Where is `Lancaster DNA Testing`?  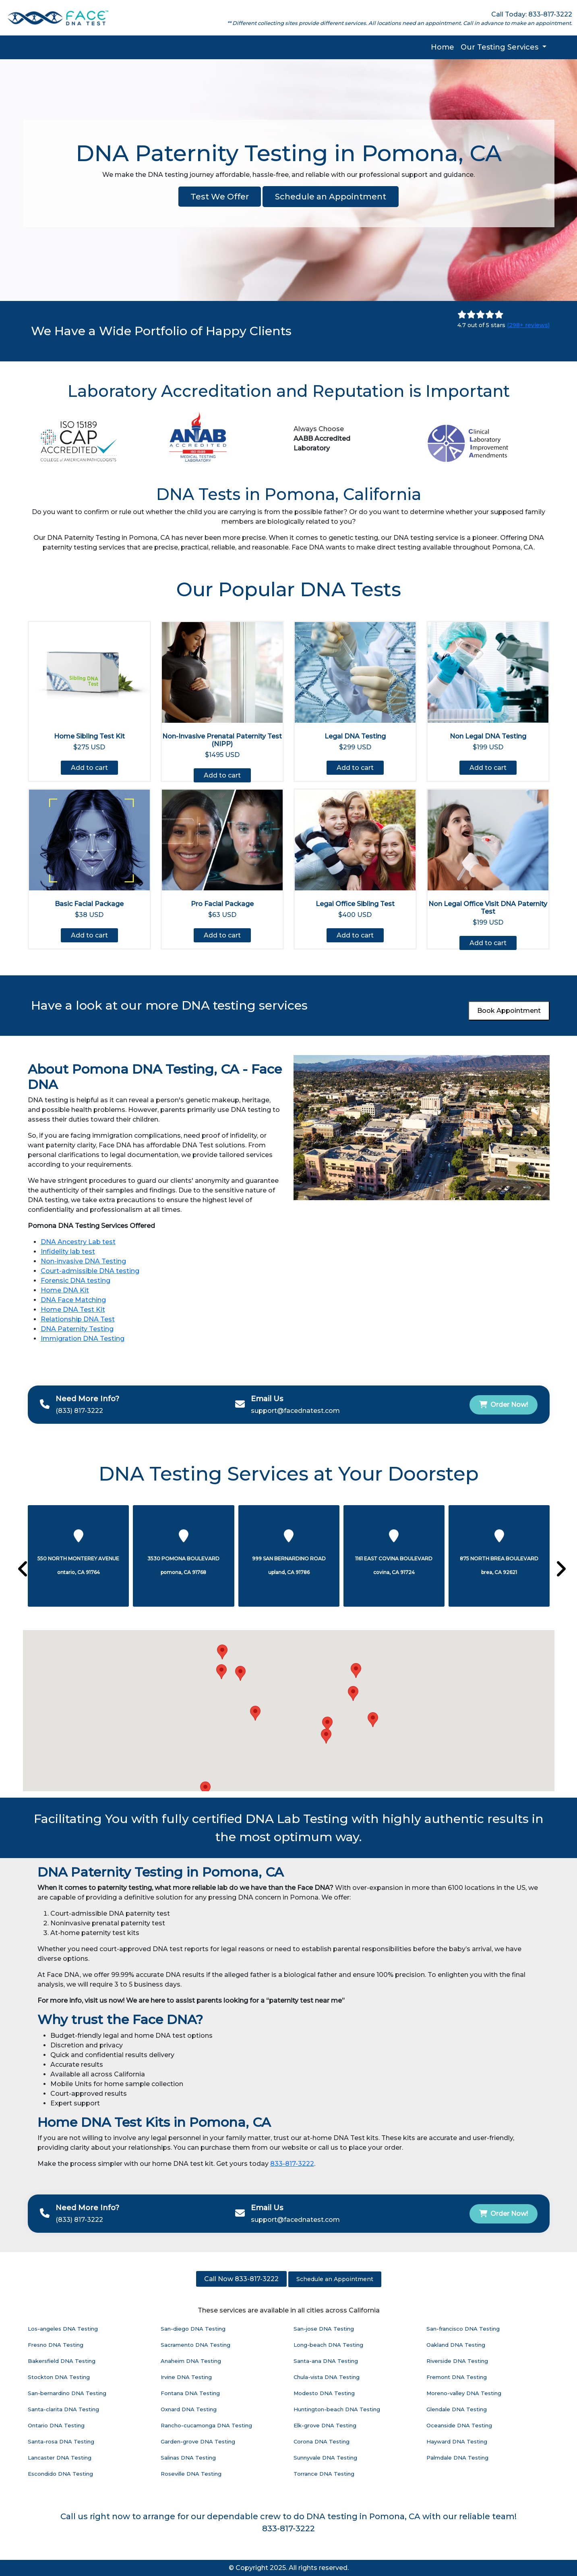
Lancaster DNA Testing is located at coordinates (59, 2457).